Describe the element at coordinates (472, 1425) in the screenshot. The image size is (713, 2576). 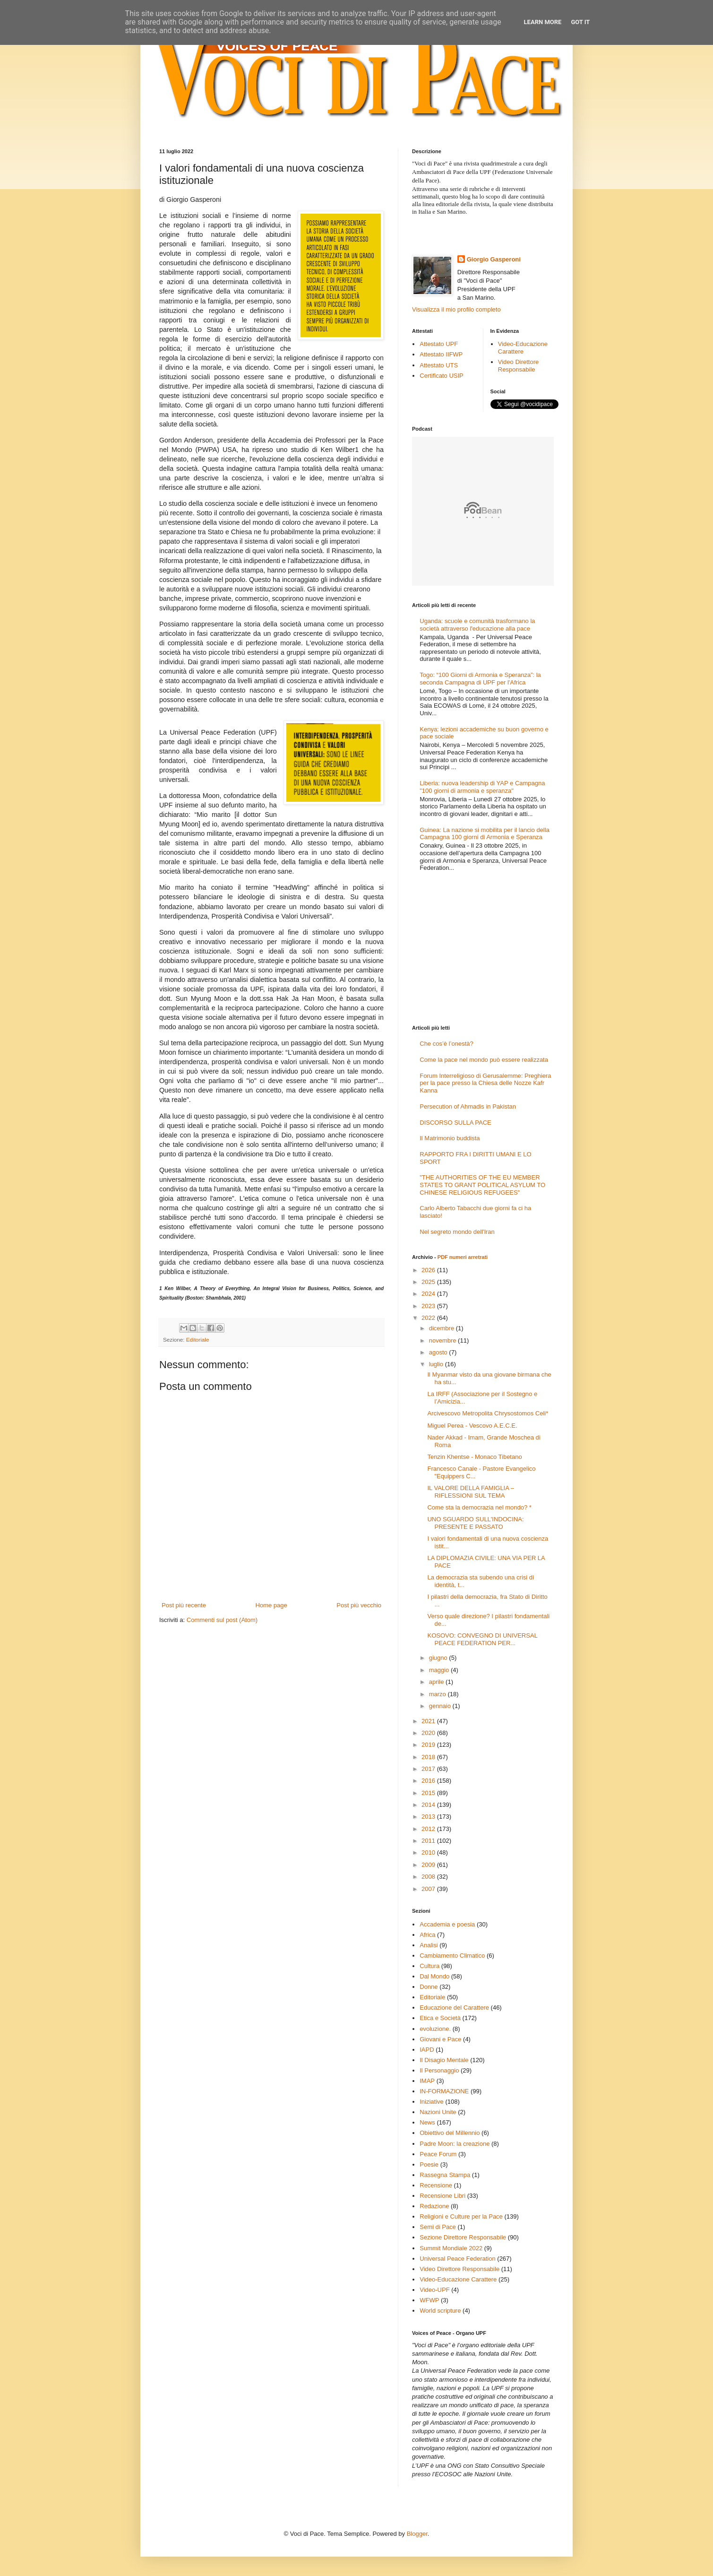
I see `Miguel Perea - Vescovo A.E.C.E.` at that location.